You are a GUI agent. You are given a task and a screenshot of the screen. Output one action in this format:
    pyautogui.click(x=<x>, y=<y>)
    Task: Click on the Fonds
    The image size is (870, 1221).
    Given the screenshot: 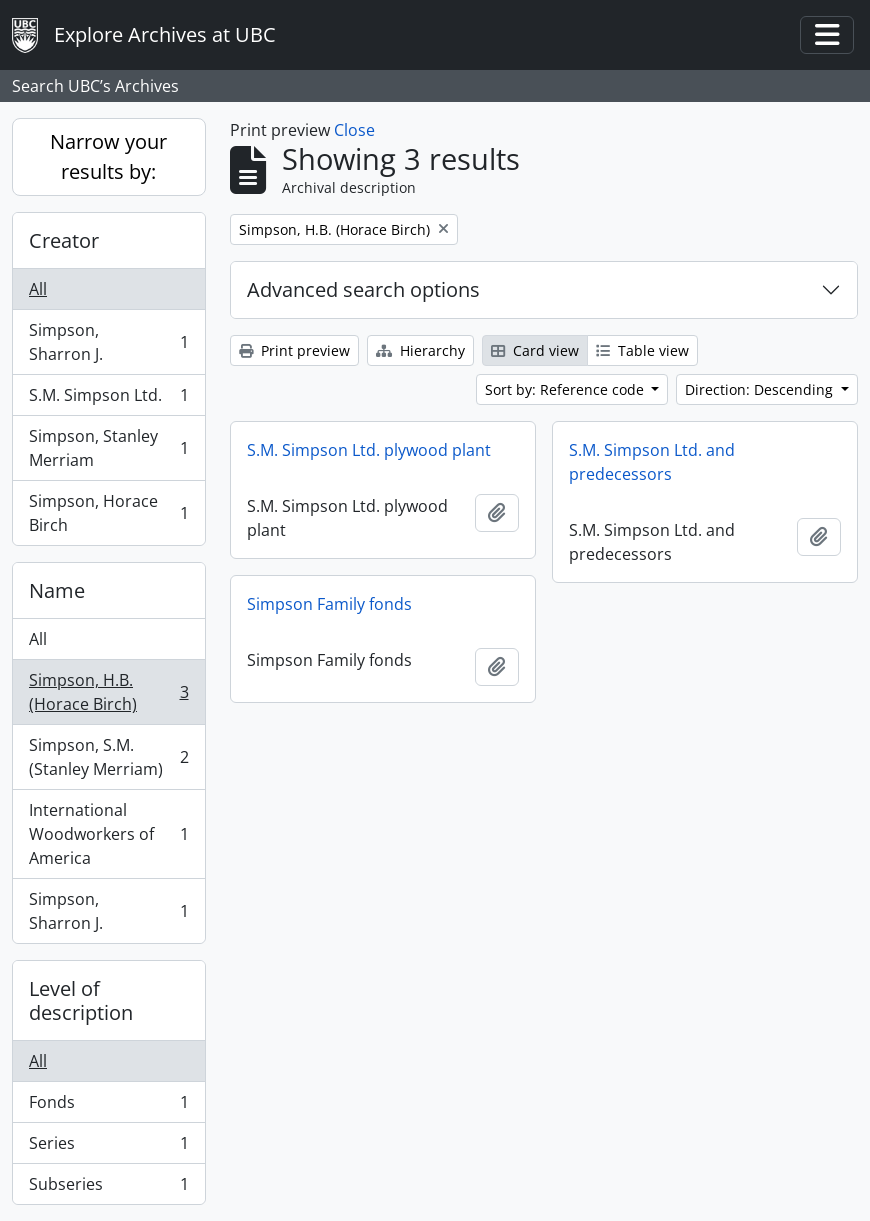 What is the action you would take?
    pyautogui.click(x=108, y=1106)
    